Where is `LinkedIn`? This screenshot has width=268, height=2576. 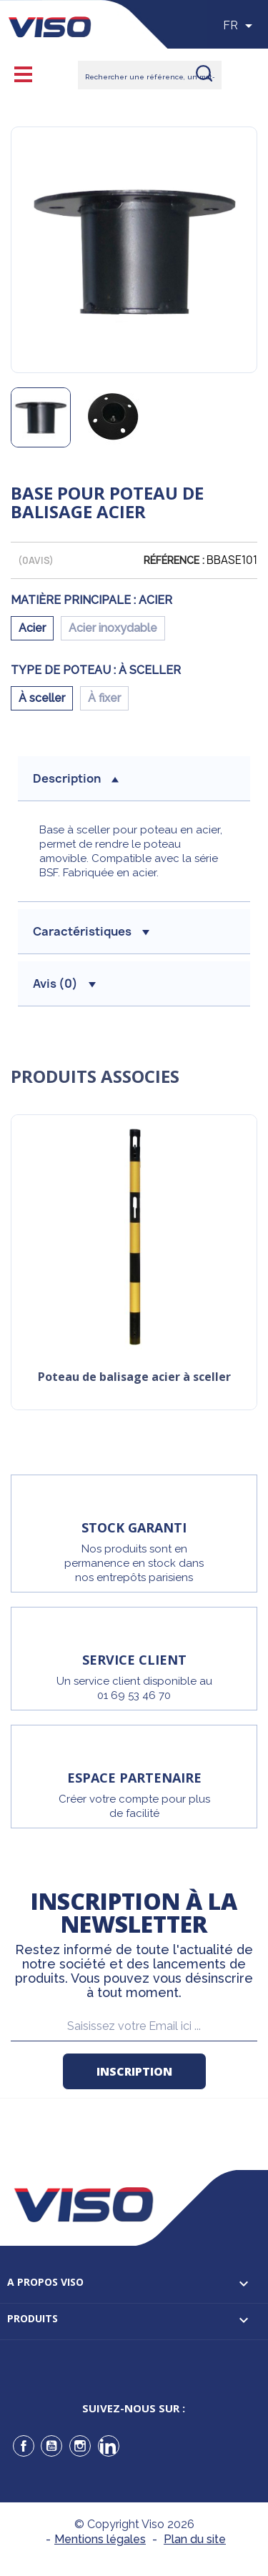 LinkedIn is located at coordinates (108, 2446).